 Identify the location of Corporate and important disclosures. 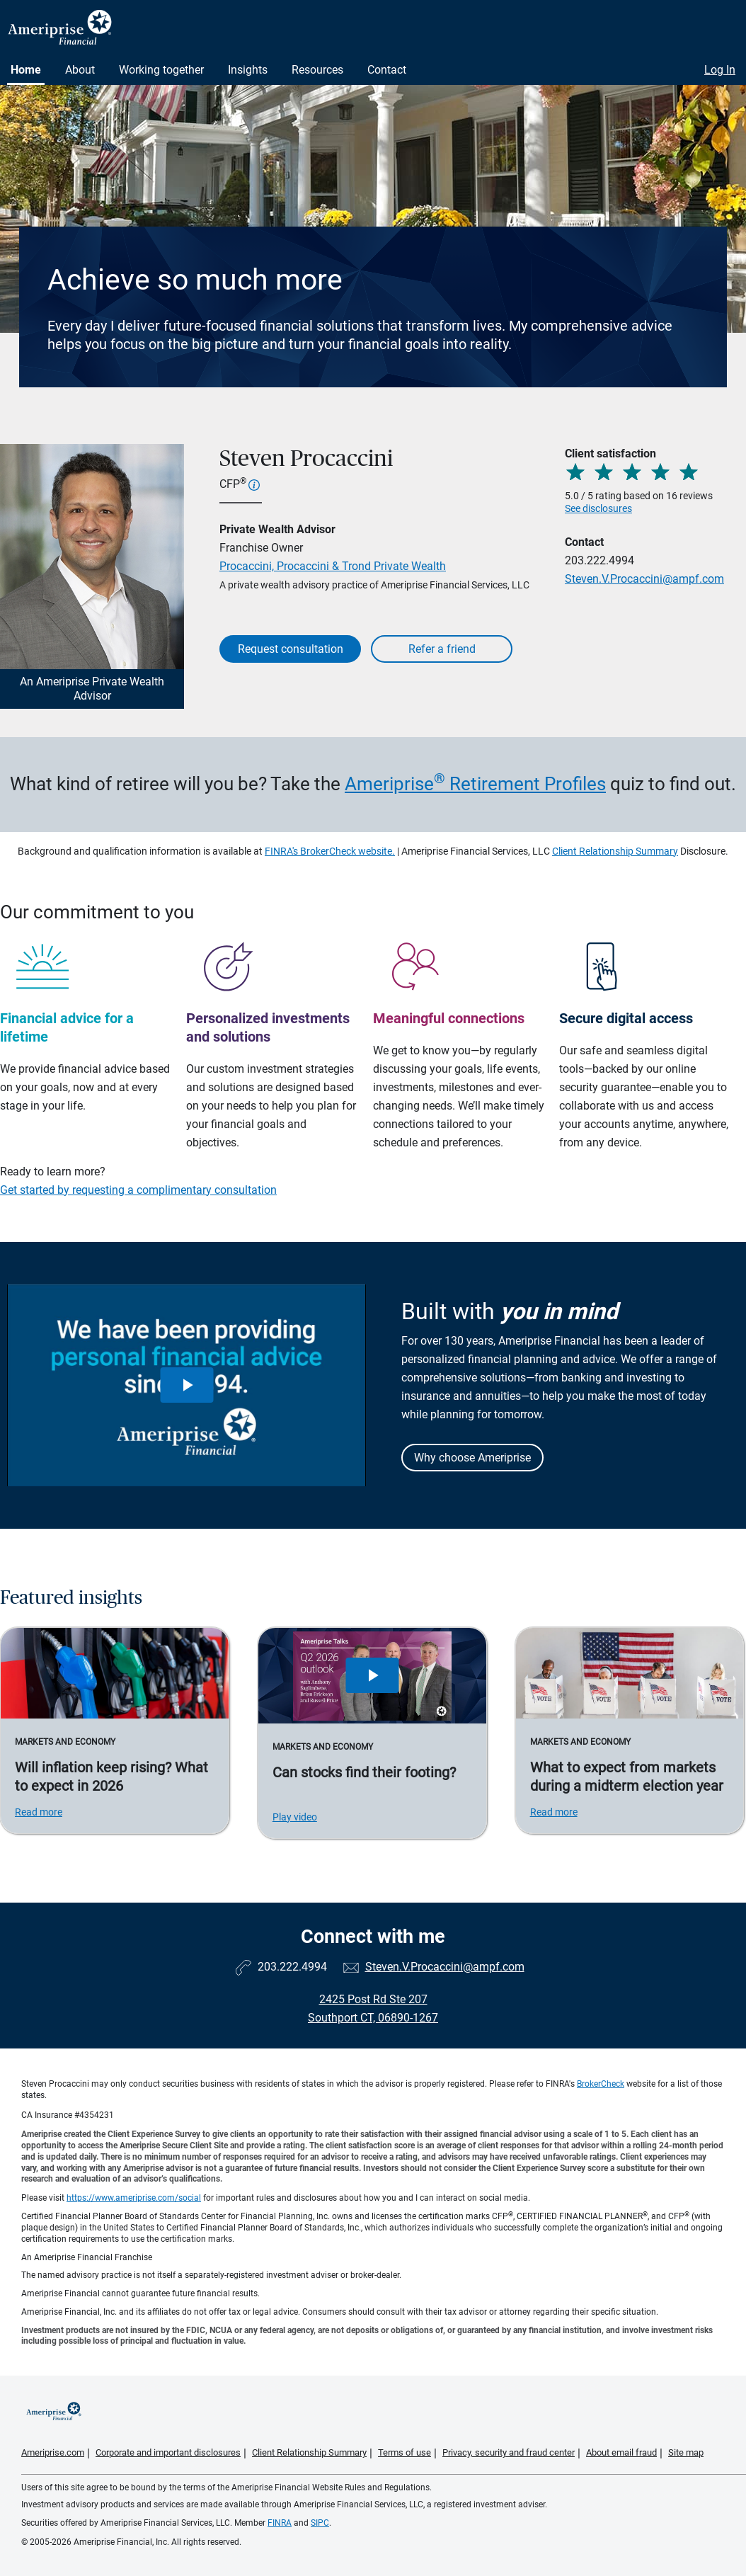
(168, 2452).